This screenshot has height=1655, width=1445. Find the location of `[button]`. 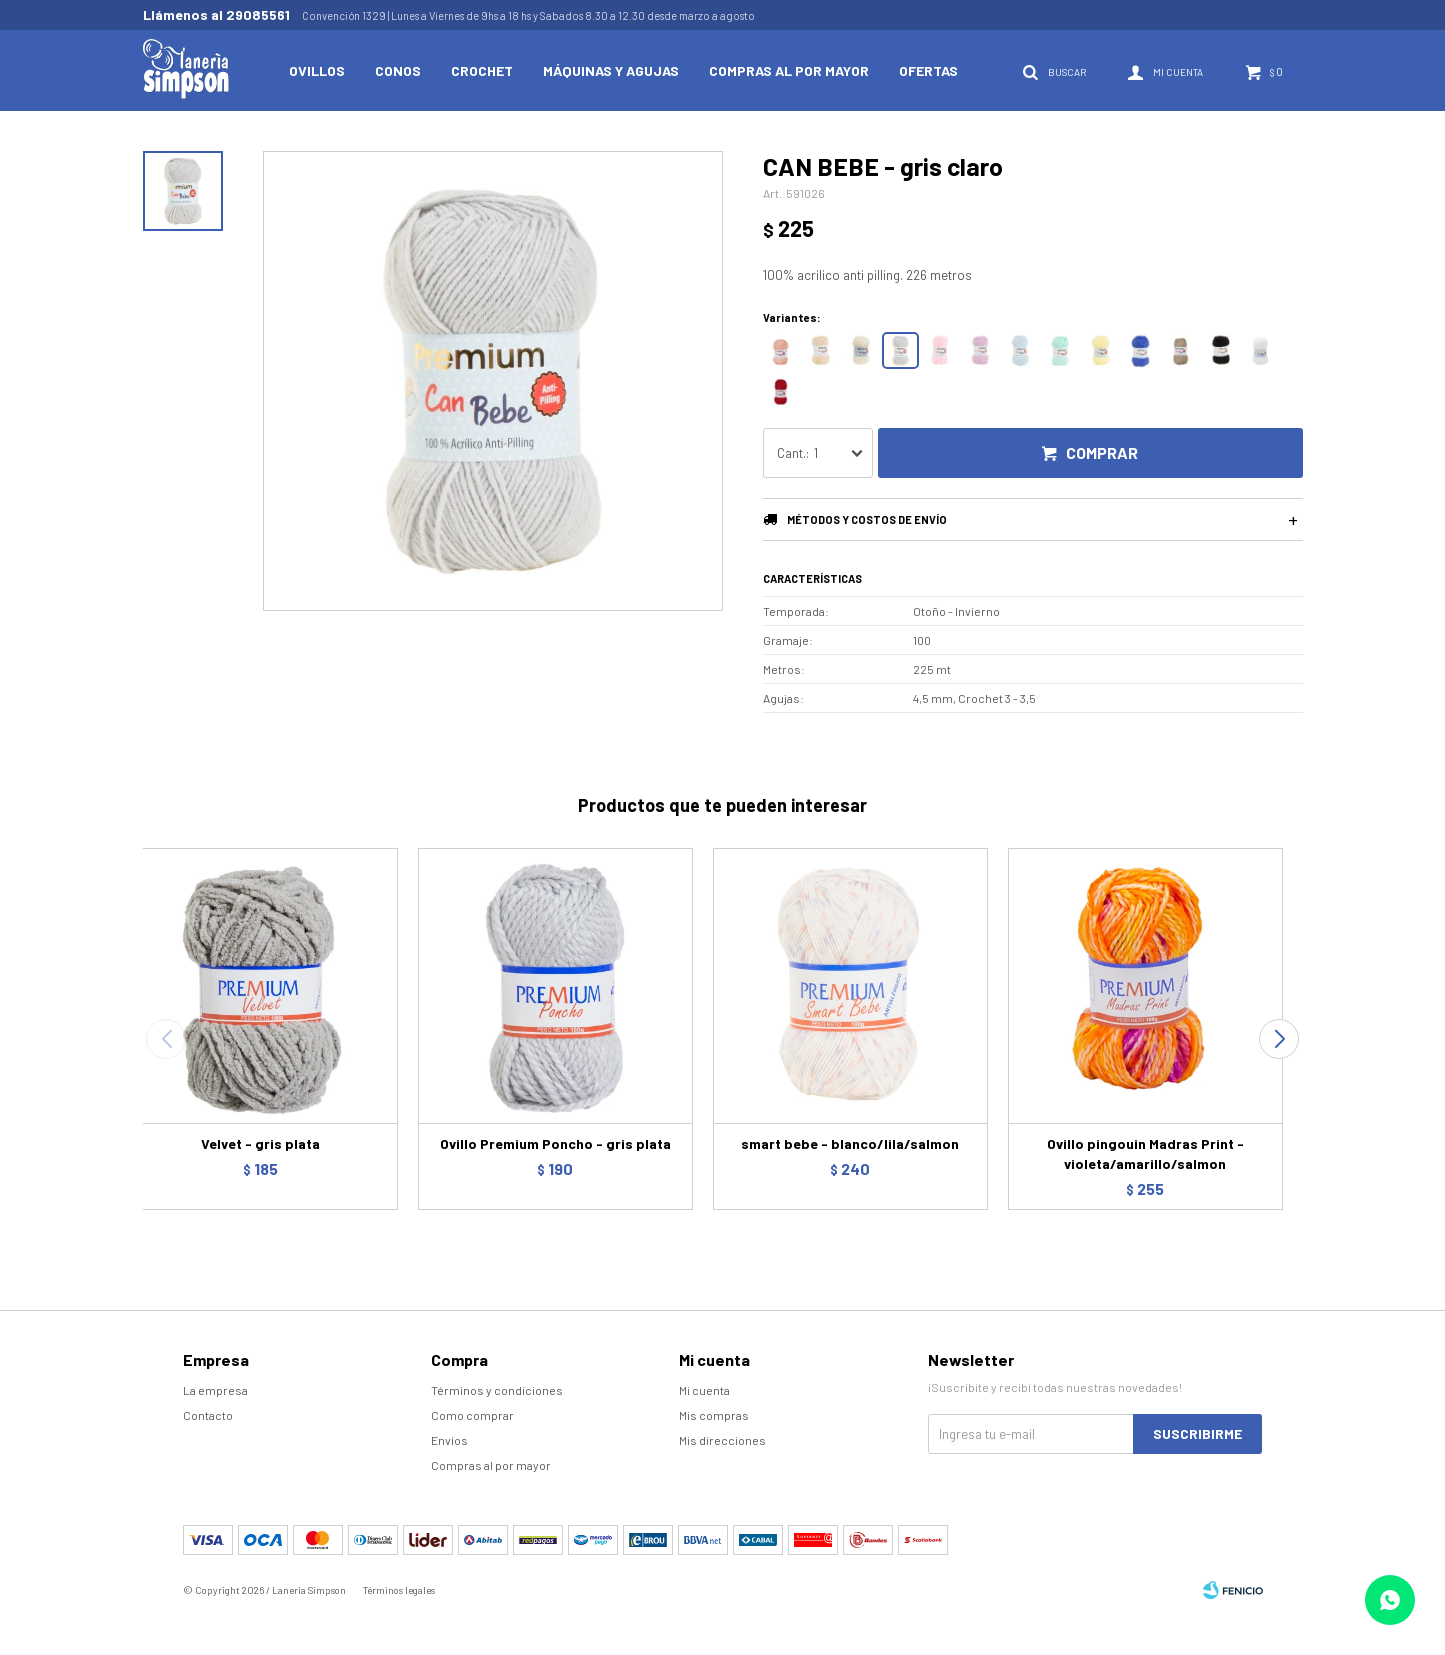

[button] is located at coordinates (1279, 1039).